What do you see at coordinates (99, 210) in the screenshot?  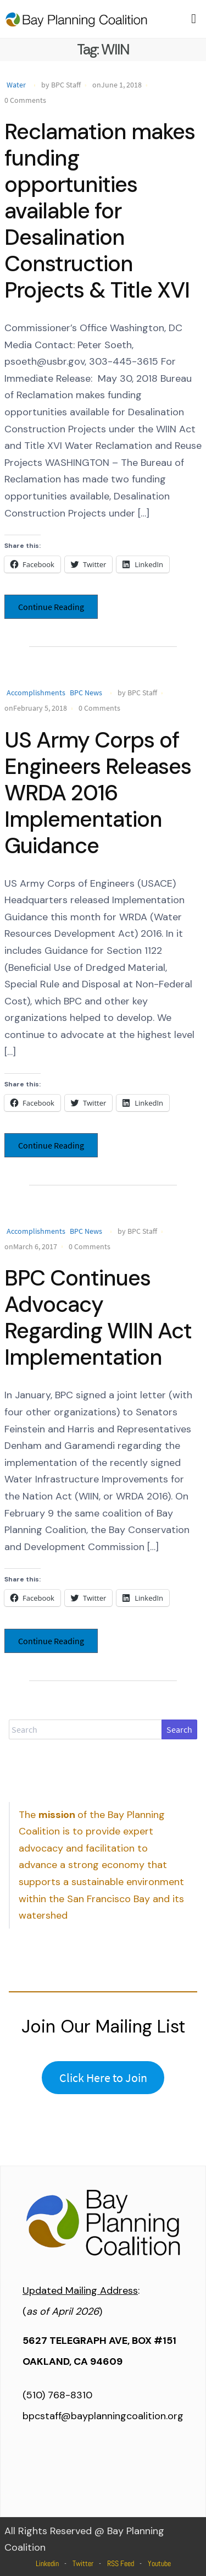 I see `Reclamation makes funding opportunities available for Desalination Construction Projects & Title XVI` at bounding box center [99, 210].